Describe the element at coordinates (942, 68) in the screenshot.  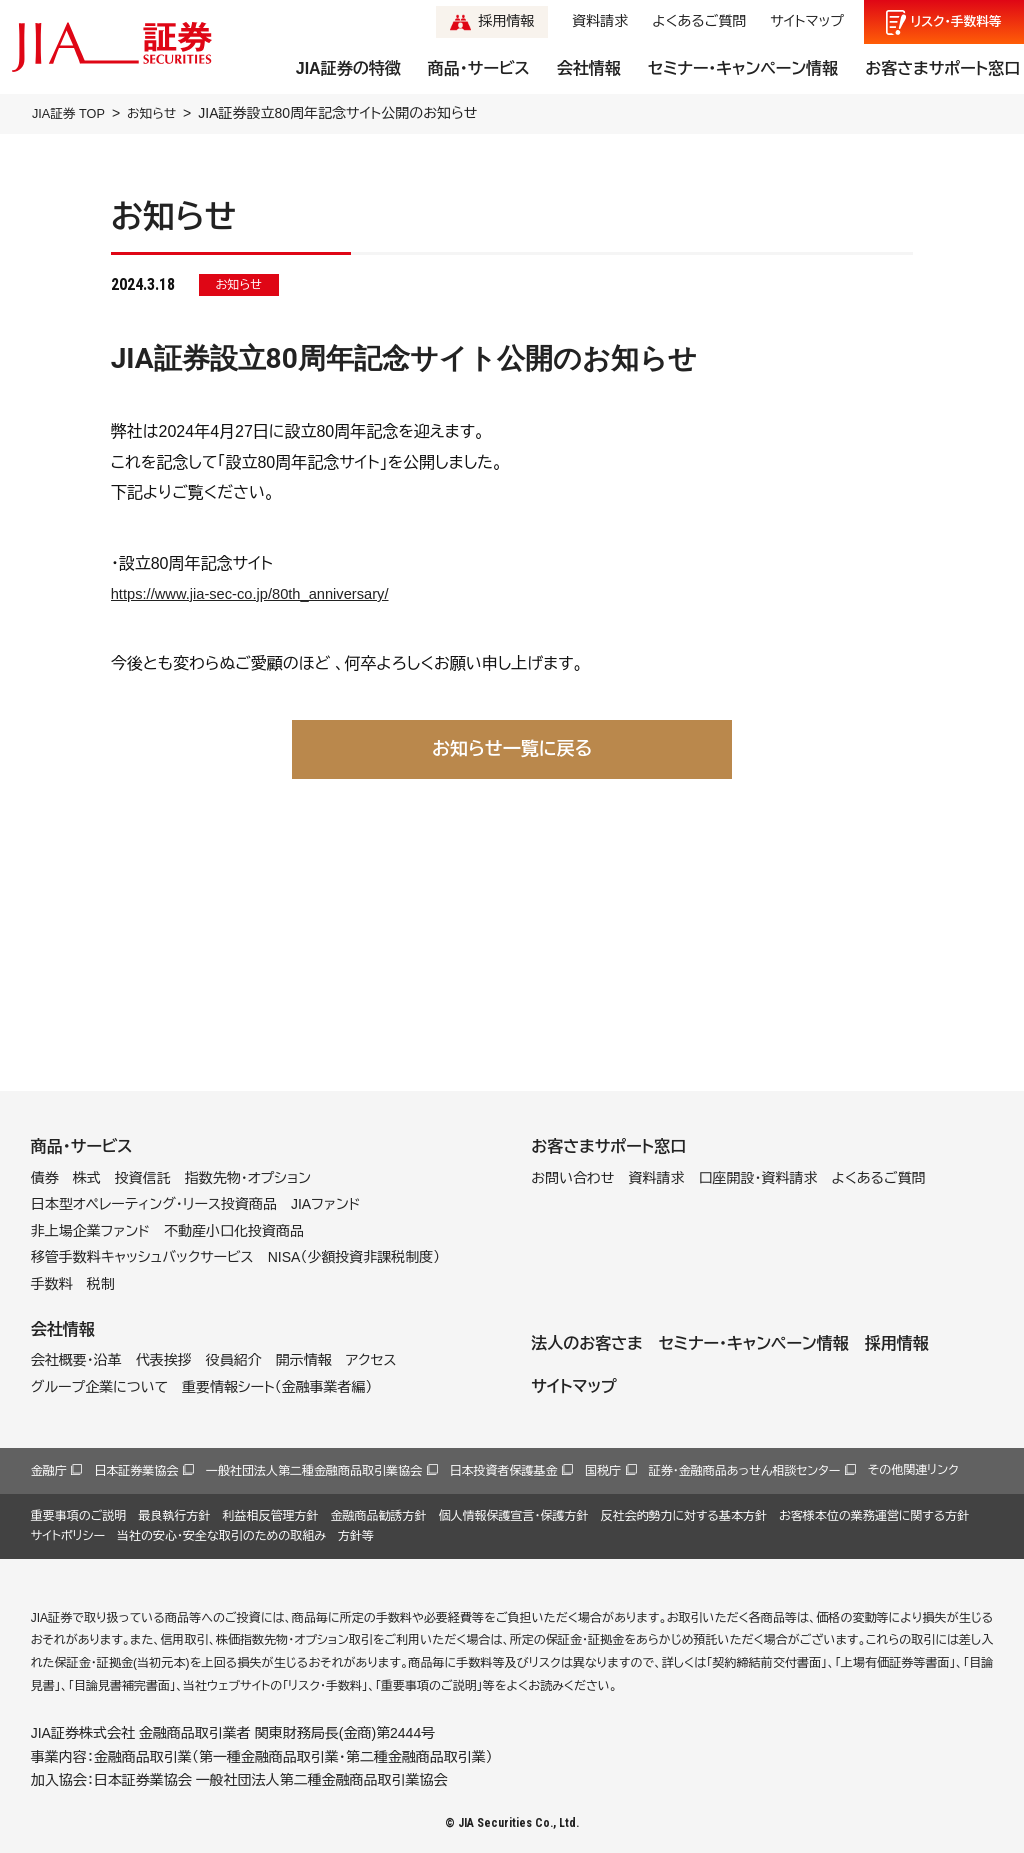
I see `お客さまサポート窓口` at that location.